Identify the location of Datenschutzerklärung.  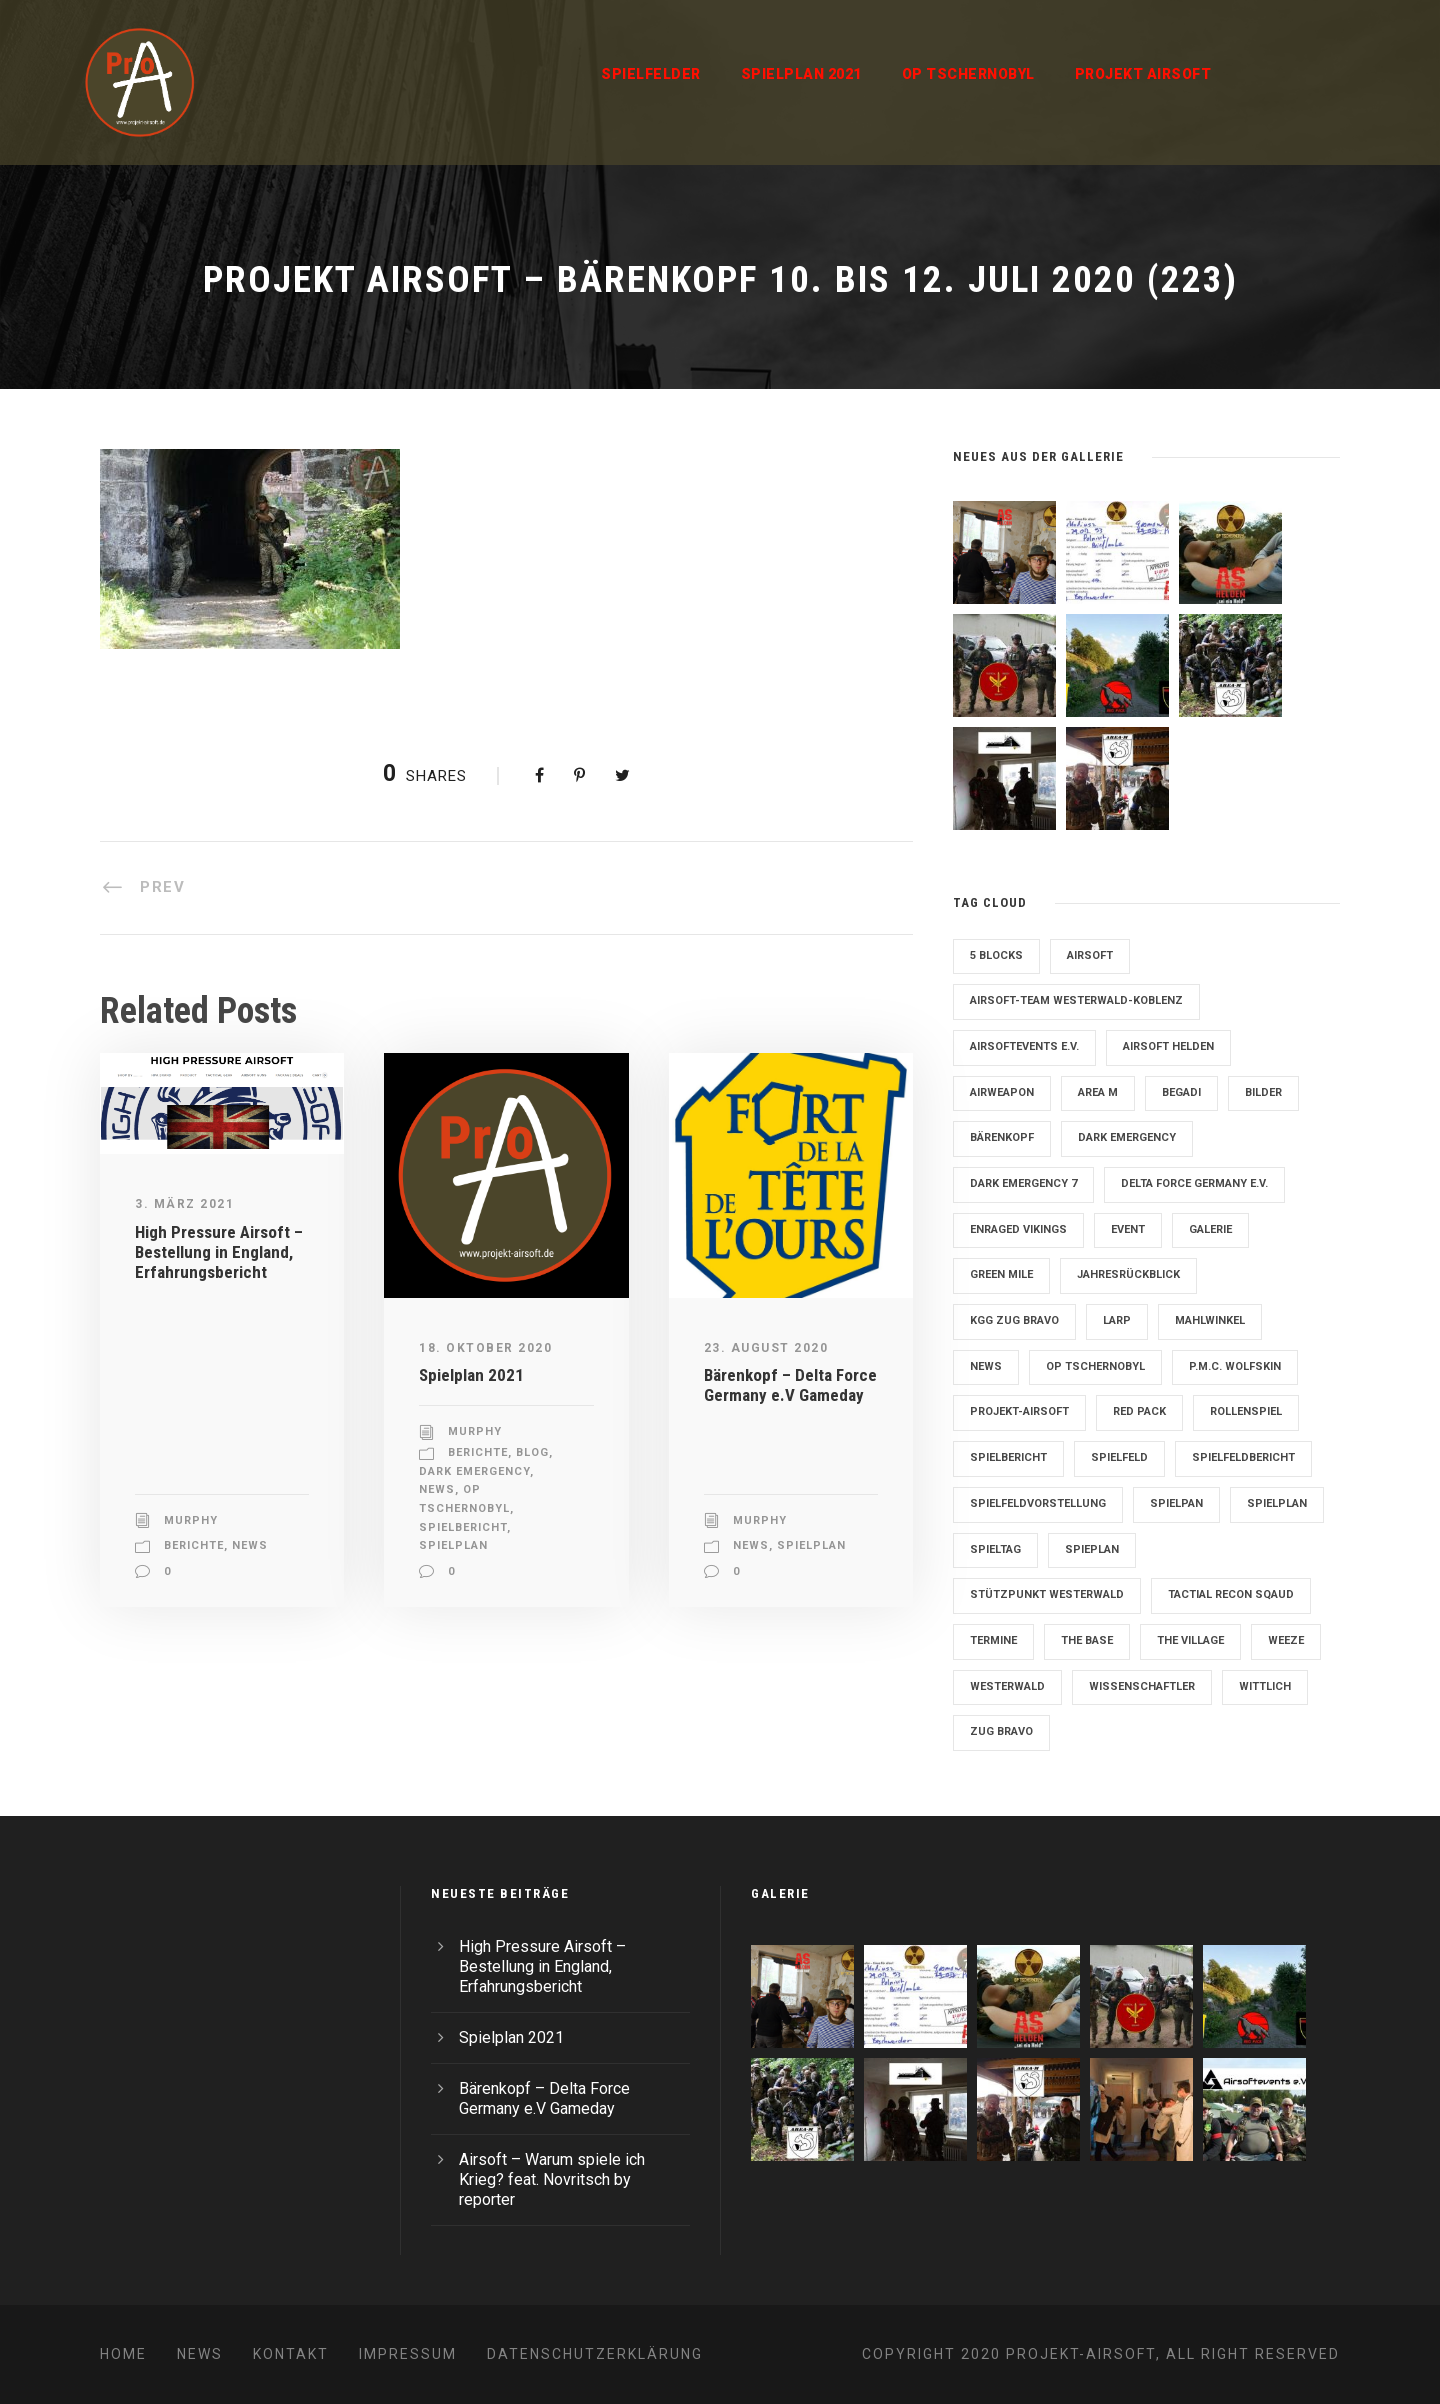
(595, 2354).